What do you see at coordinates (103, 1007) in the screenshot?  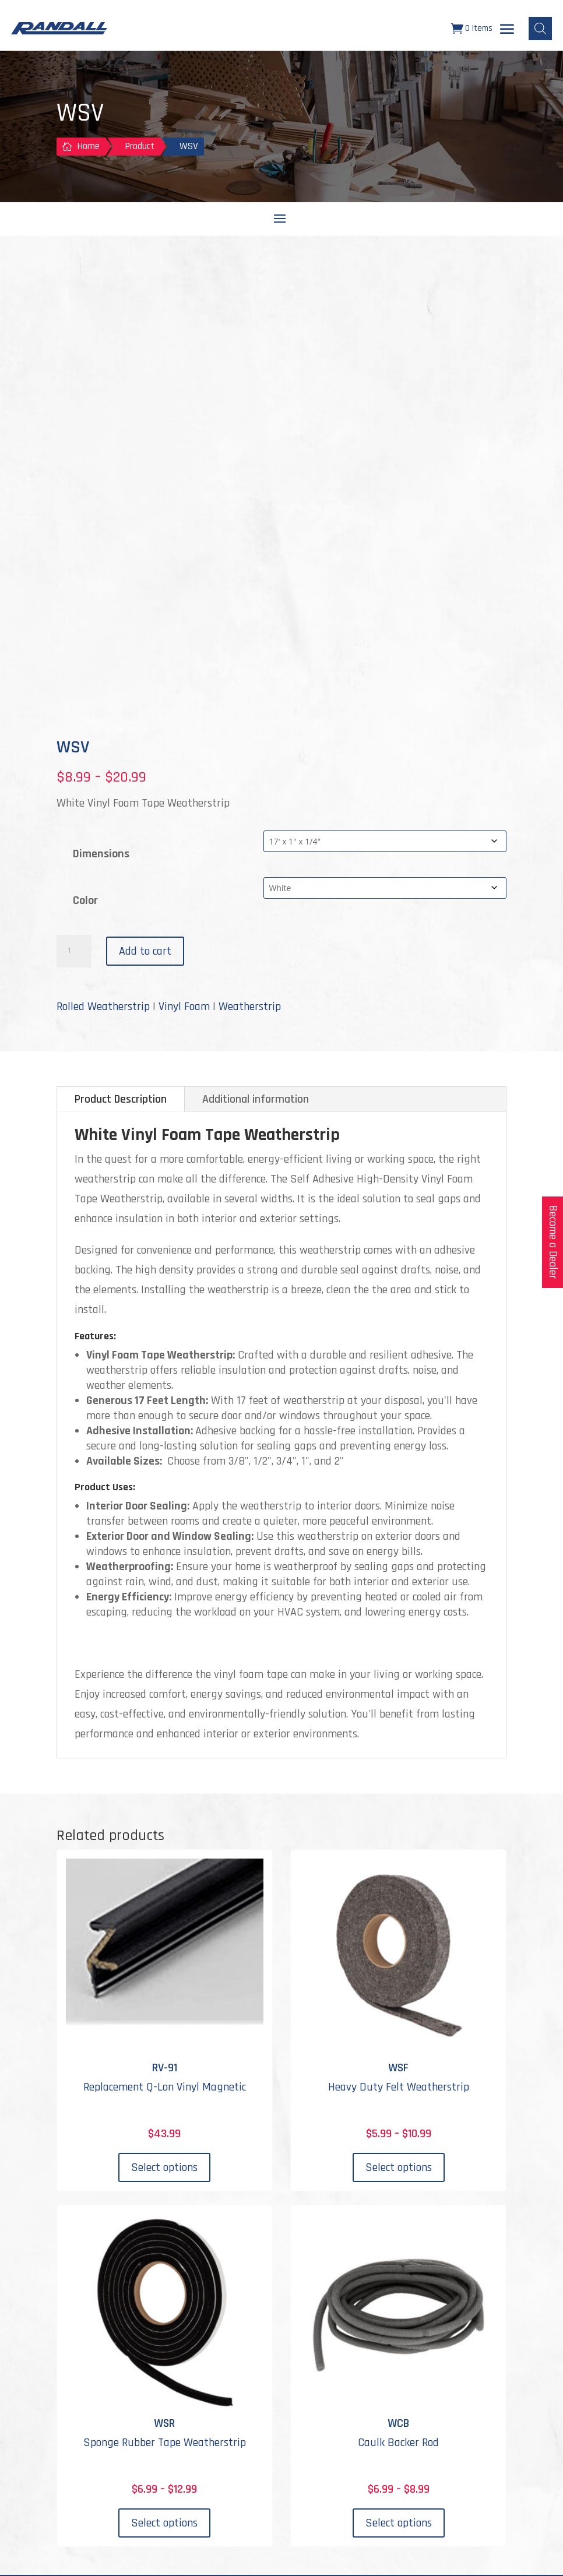 I see `Rolled Weatherstrip` at bounding box center [103, 1007].